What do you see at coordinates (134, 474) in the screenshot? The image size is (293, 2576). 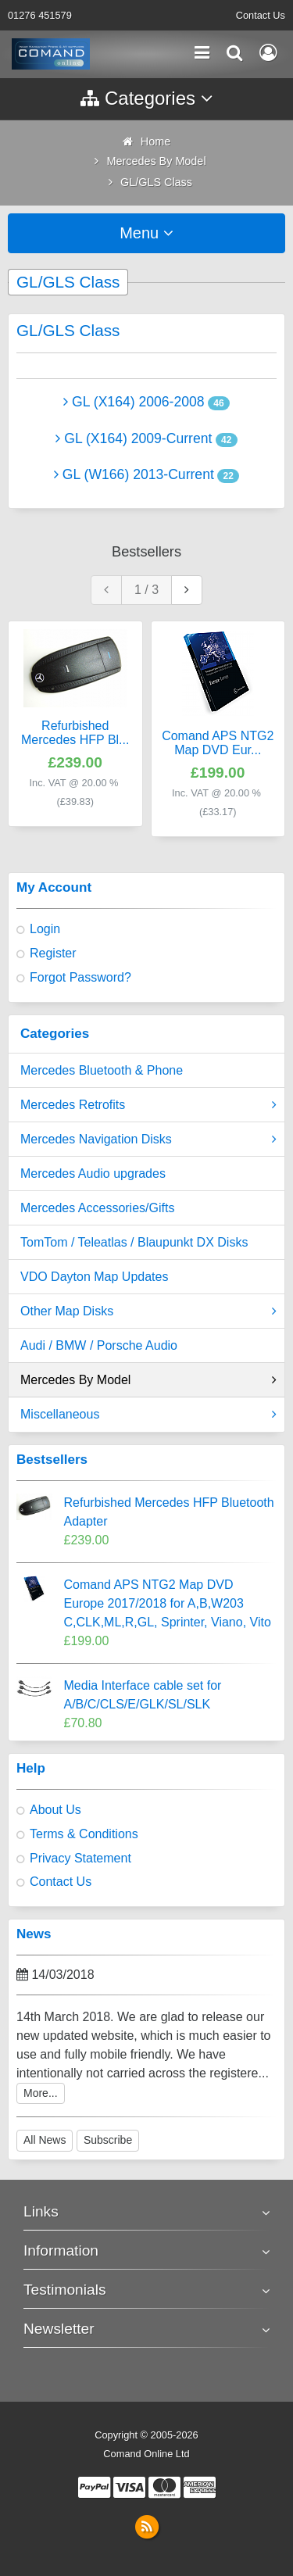 I see `GL (W166) 2013-Current` at bounding box center [134, 474].